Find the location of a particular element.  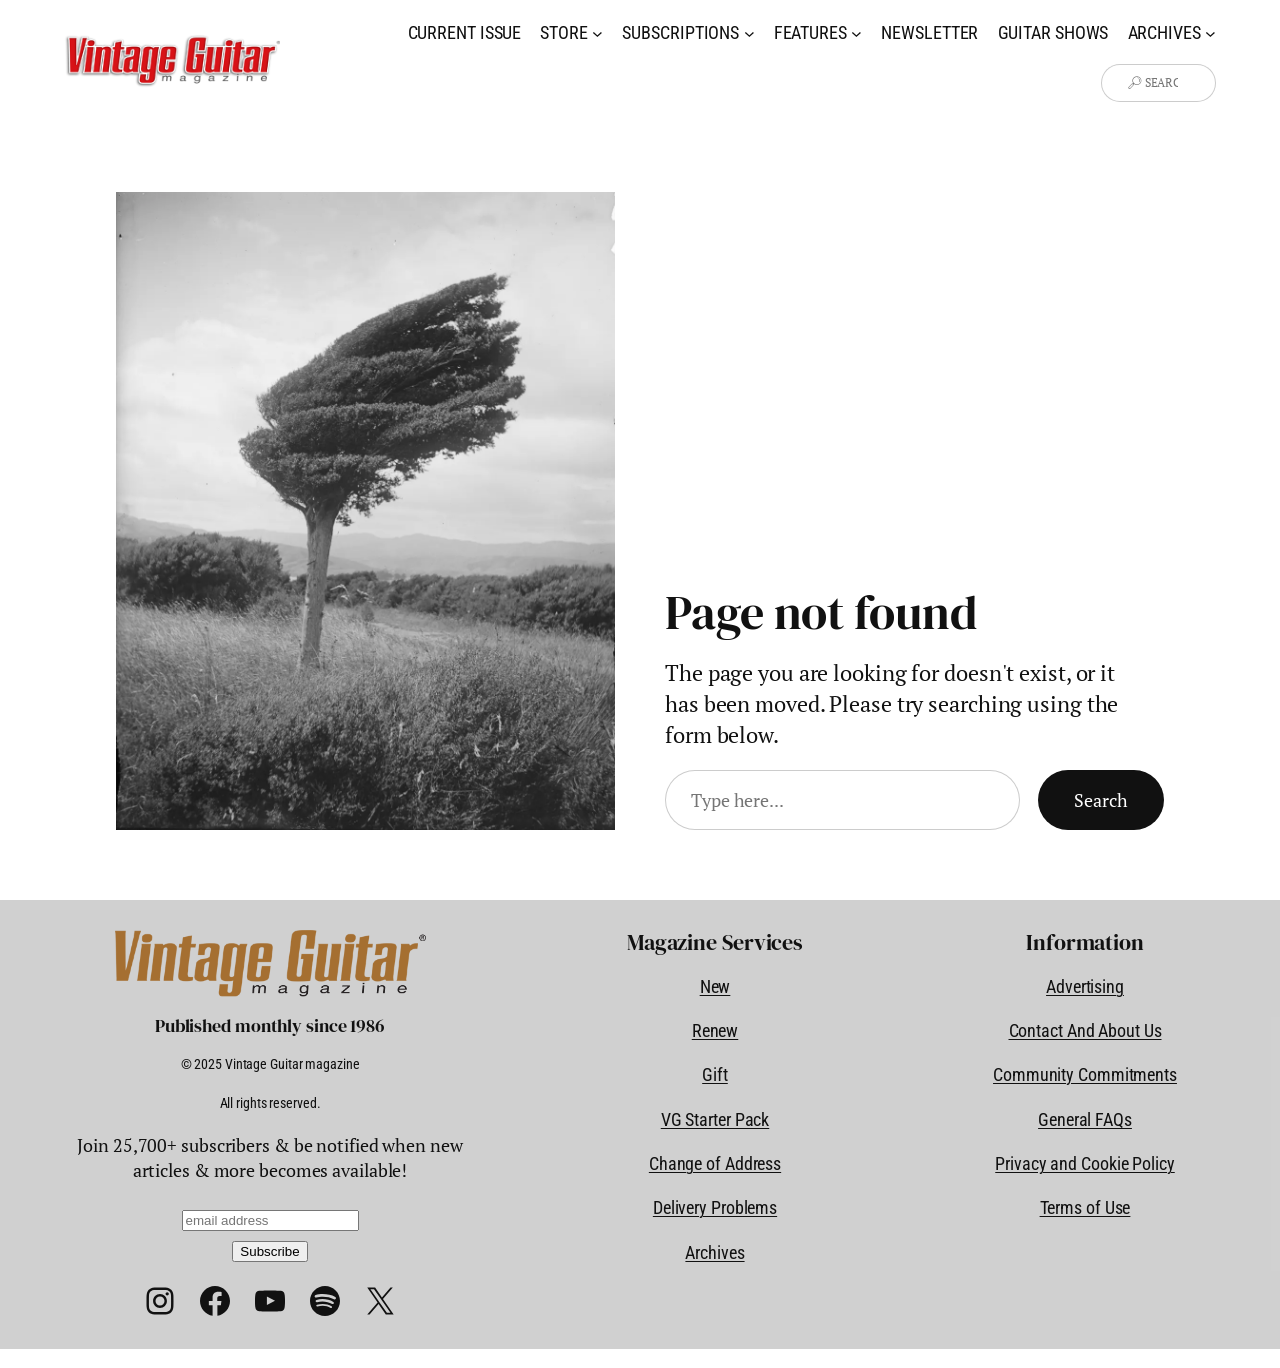

Privacy and Cookie Policy is located at coordinates (1085, 1163).